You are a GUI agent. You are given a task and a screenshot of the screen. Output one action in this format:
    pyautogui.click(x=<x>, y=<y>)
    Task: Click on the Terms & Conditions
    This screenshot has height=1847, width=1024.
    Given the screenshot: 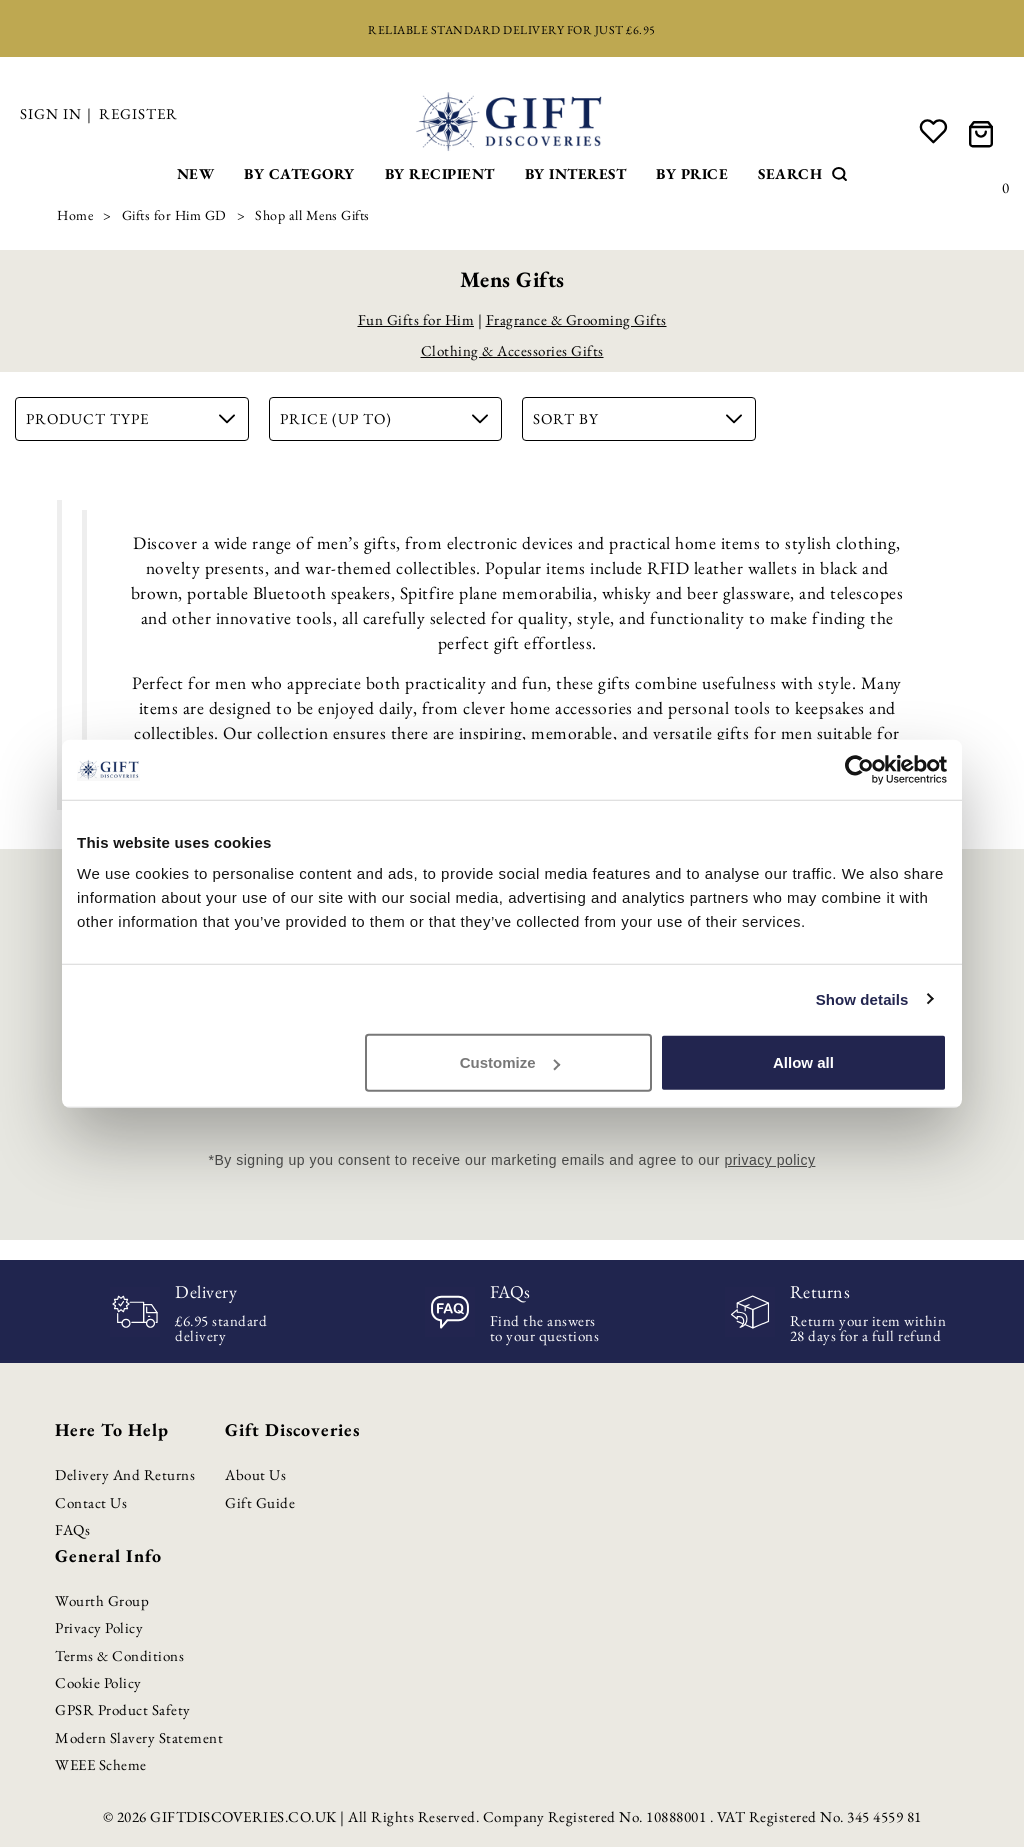 What is the action you would take?
    pyautogui.click(x=119, y=1655)
    